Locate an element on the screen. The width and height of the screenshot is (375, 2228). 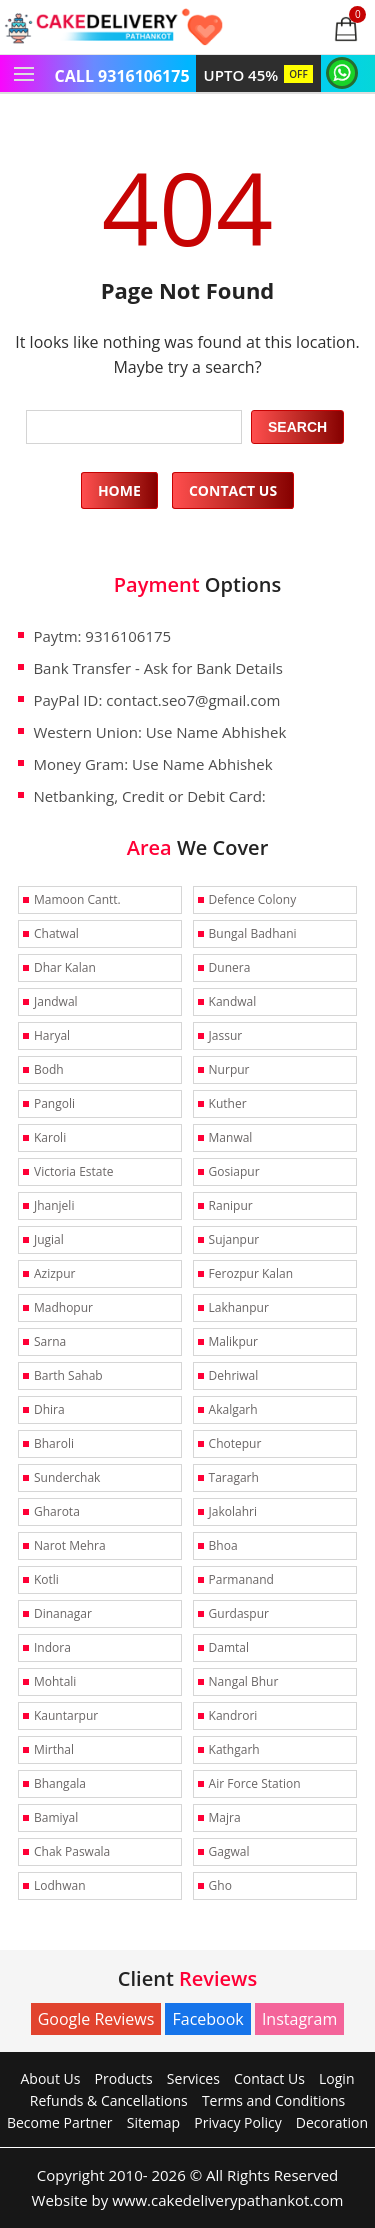
Login is located at coordinates (336, 2078).